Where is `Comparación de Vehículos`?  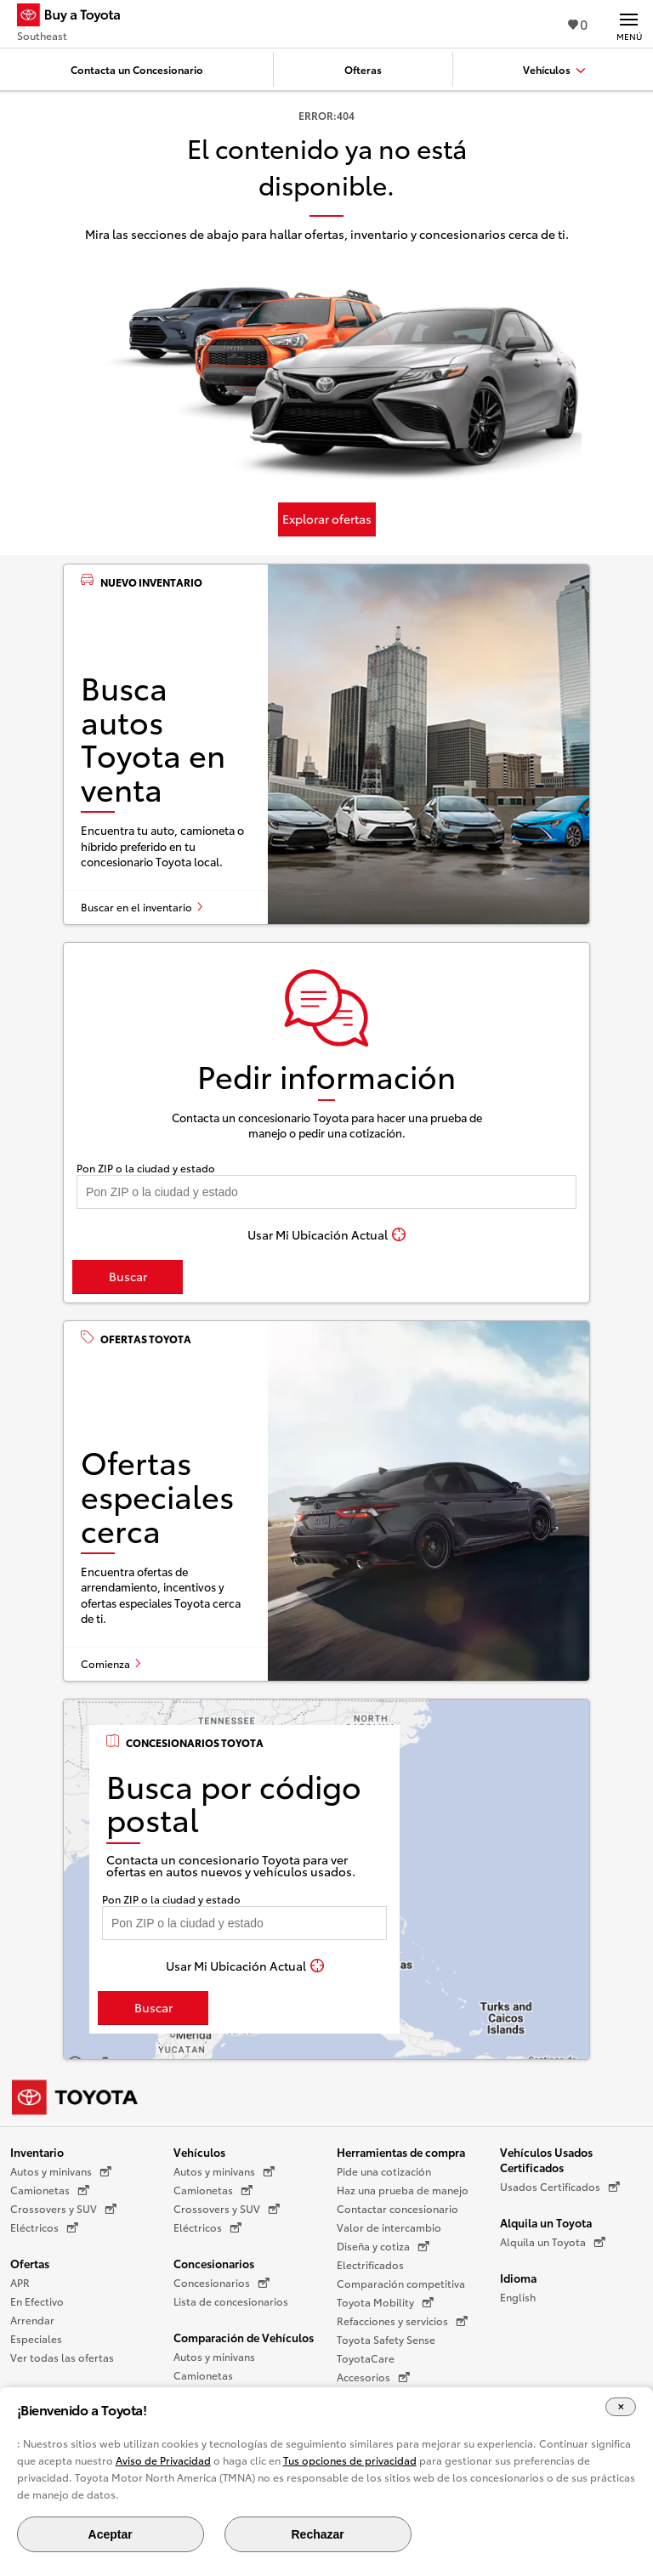
Comparación de Vehículos is located at coordinates (243, 2337).